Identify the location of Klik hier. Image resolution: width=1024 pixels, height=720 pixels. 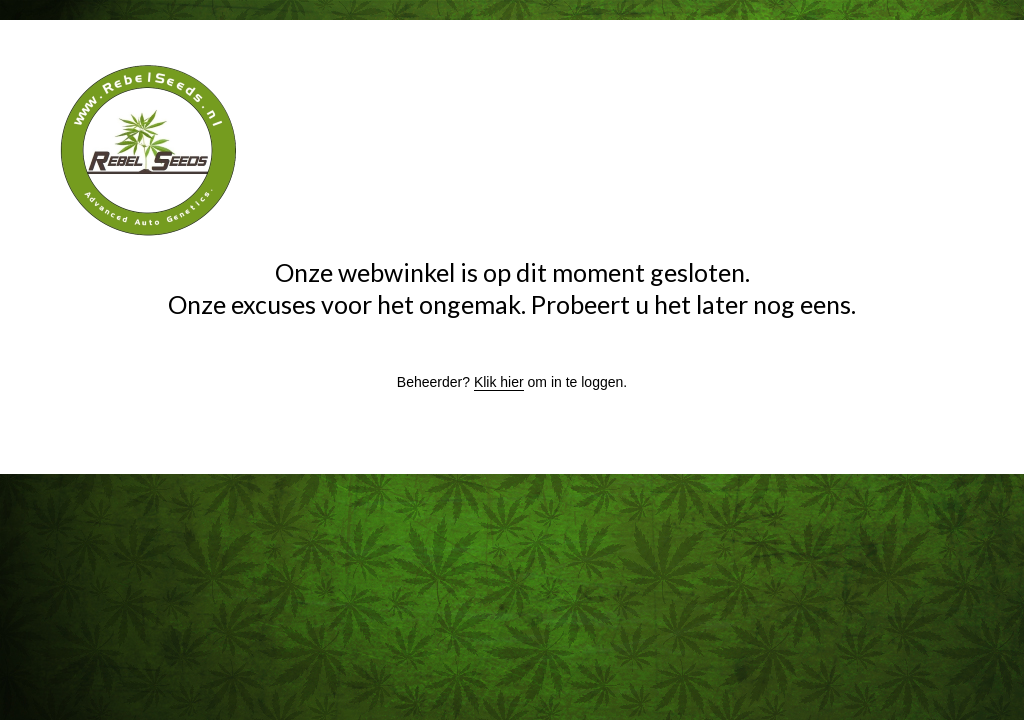
(499, 382).